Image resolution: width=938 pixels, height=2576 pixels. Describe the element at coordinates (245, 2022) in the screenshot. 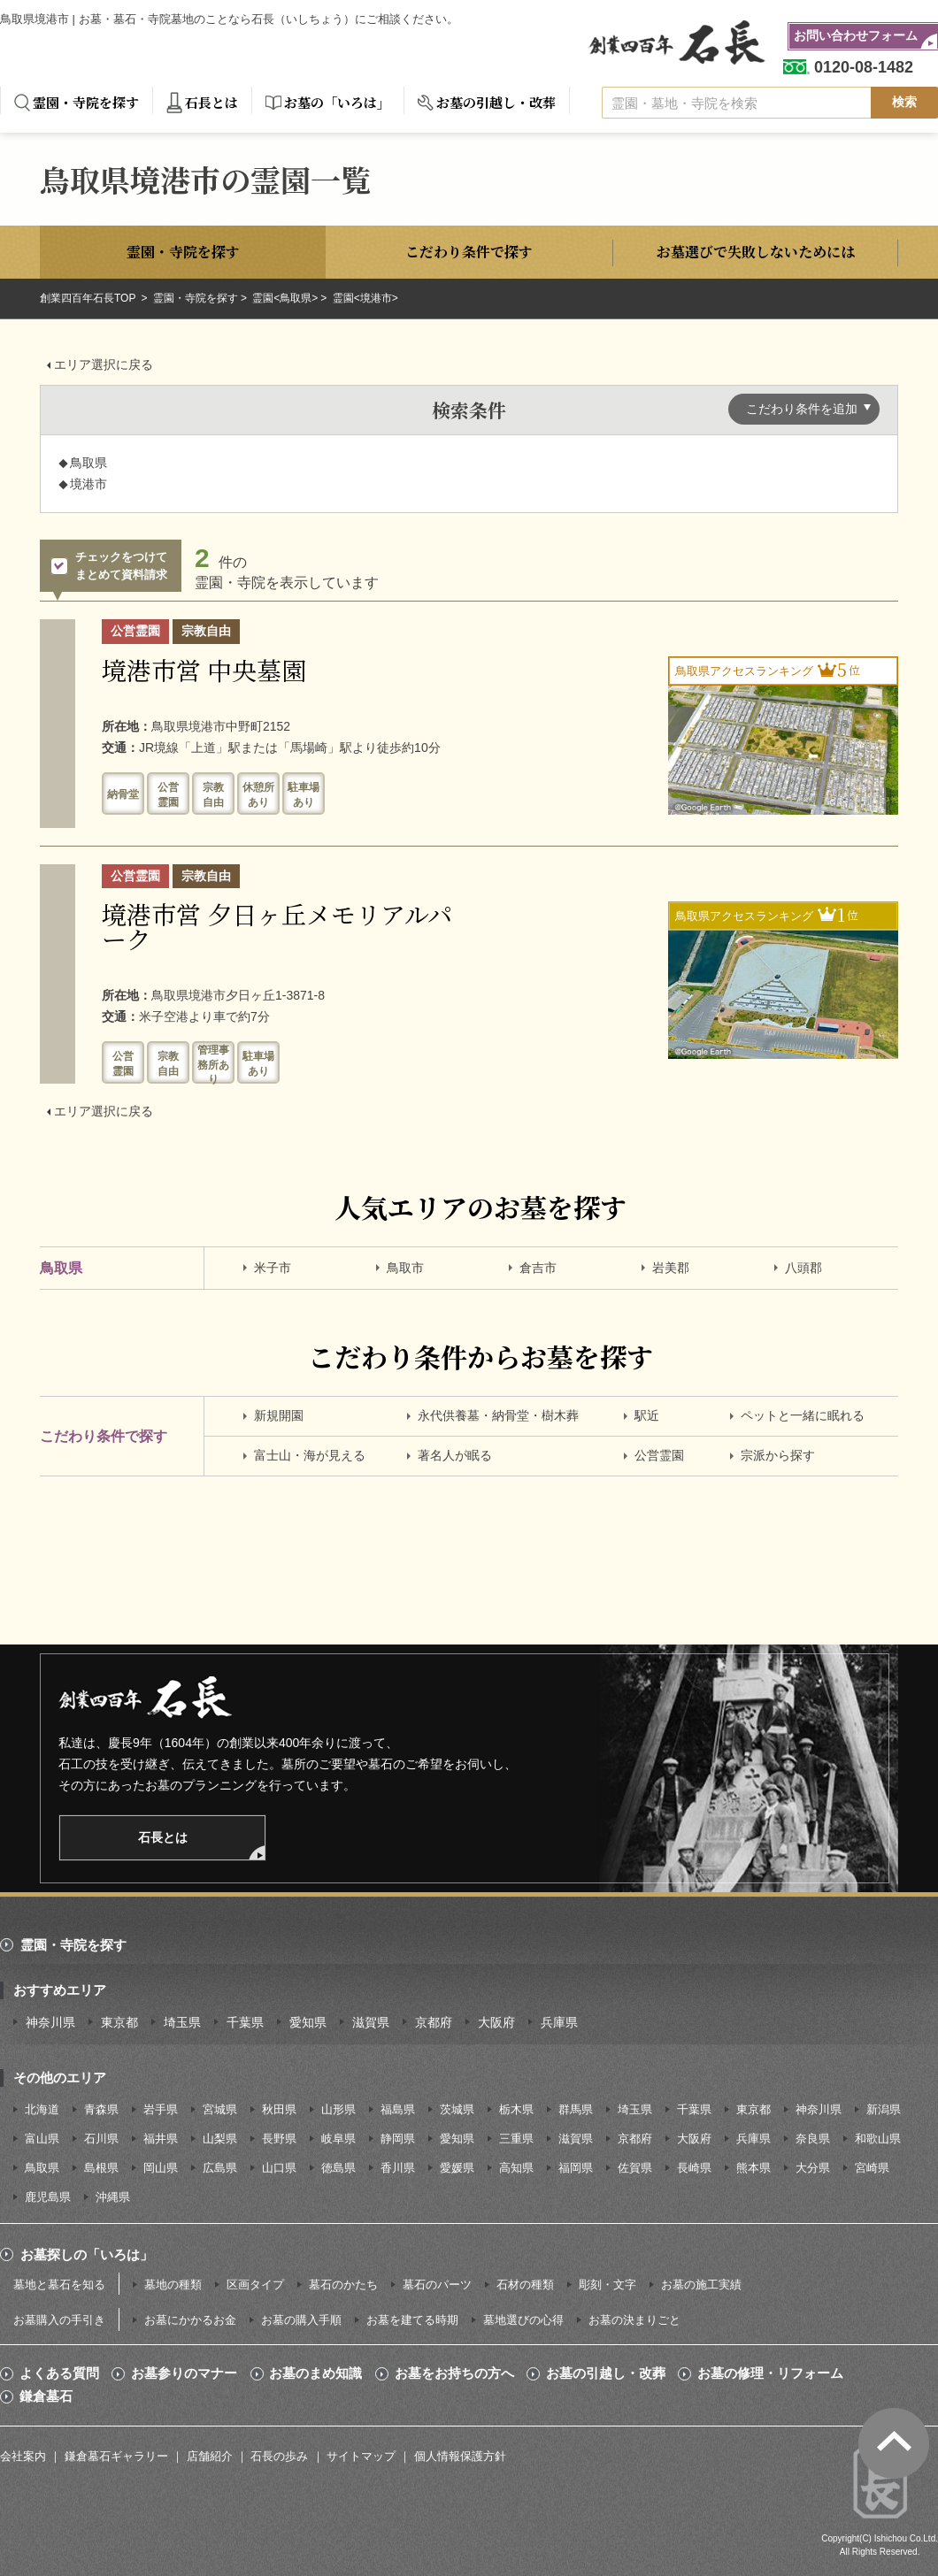

I see `千葉県` at that location.